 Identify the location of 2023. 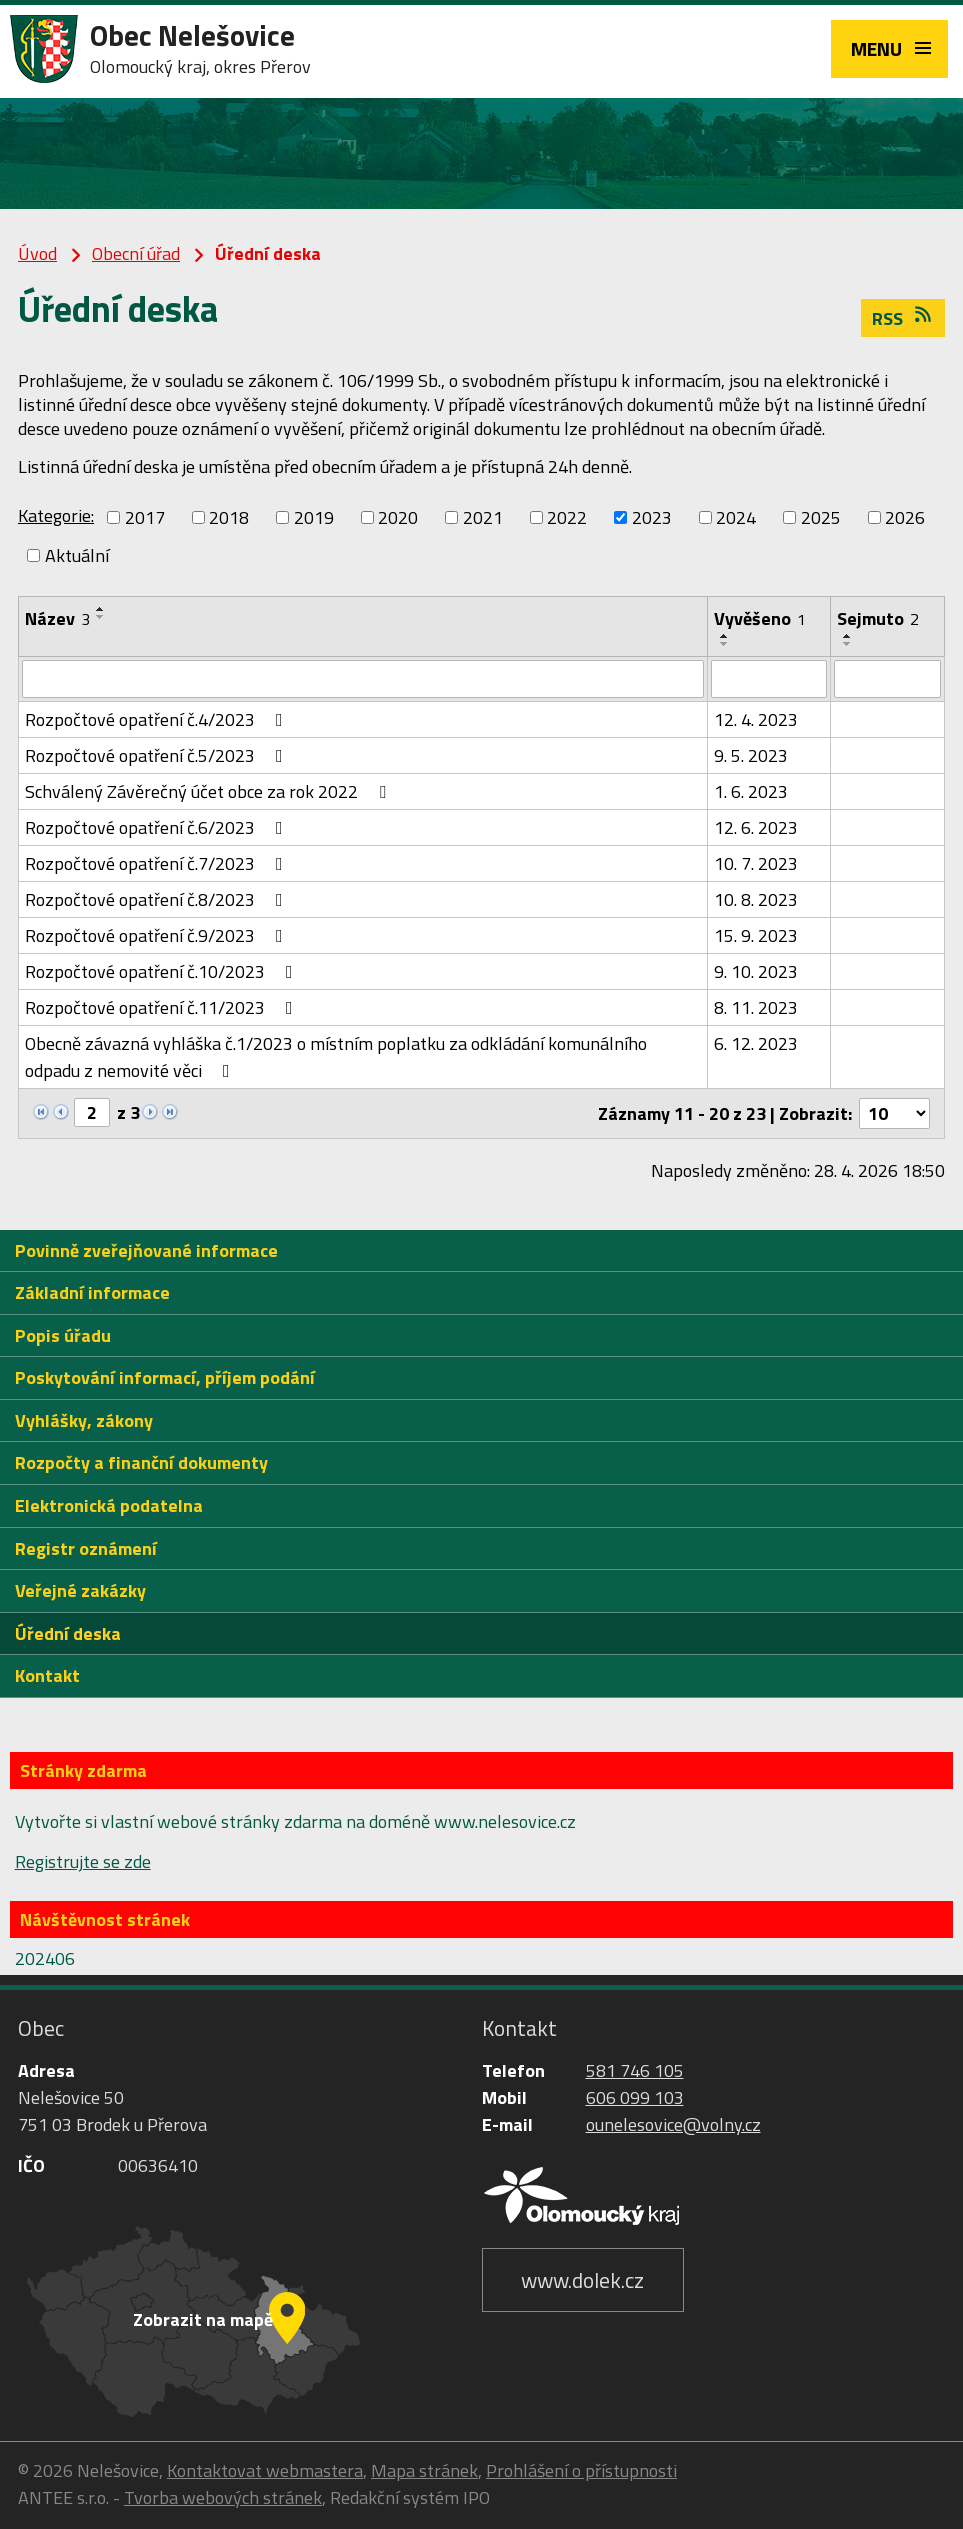
(652, 517).